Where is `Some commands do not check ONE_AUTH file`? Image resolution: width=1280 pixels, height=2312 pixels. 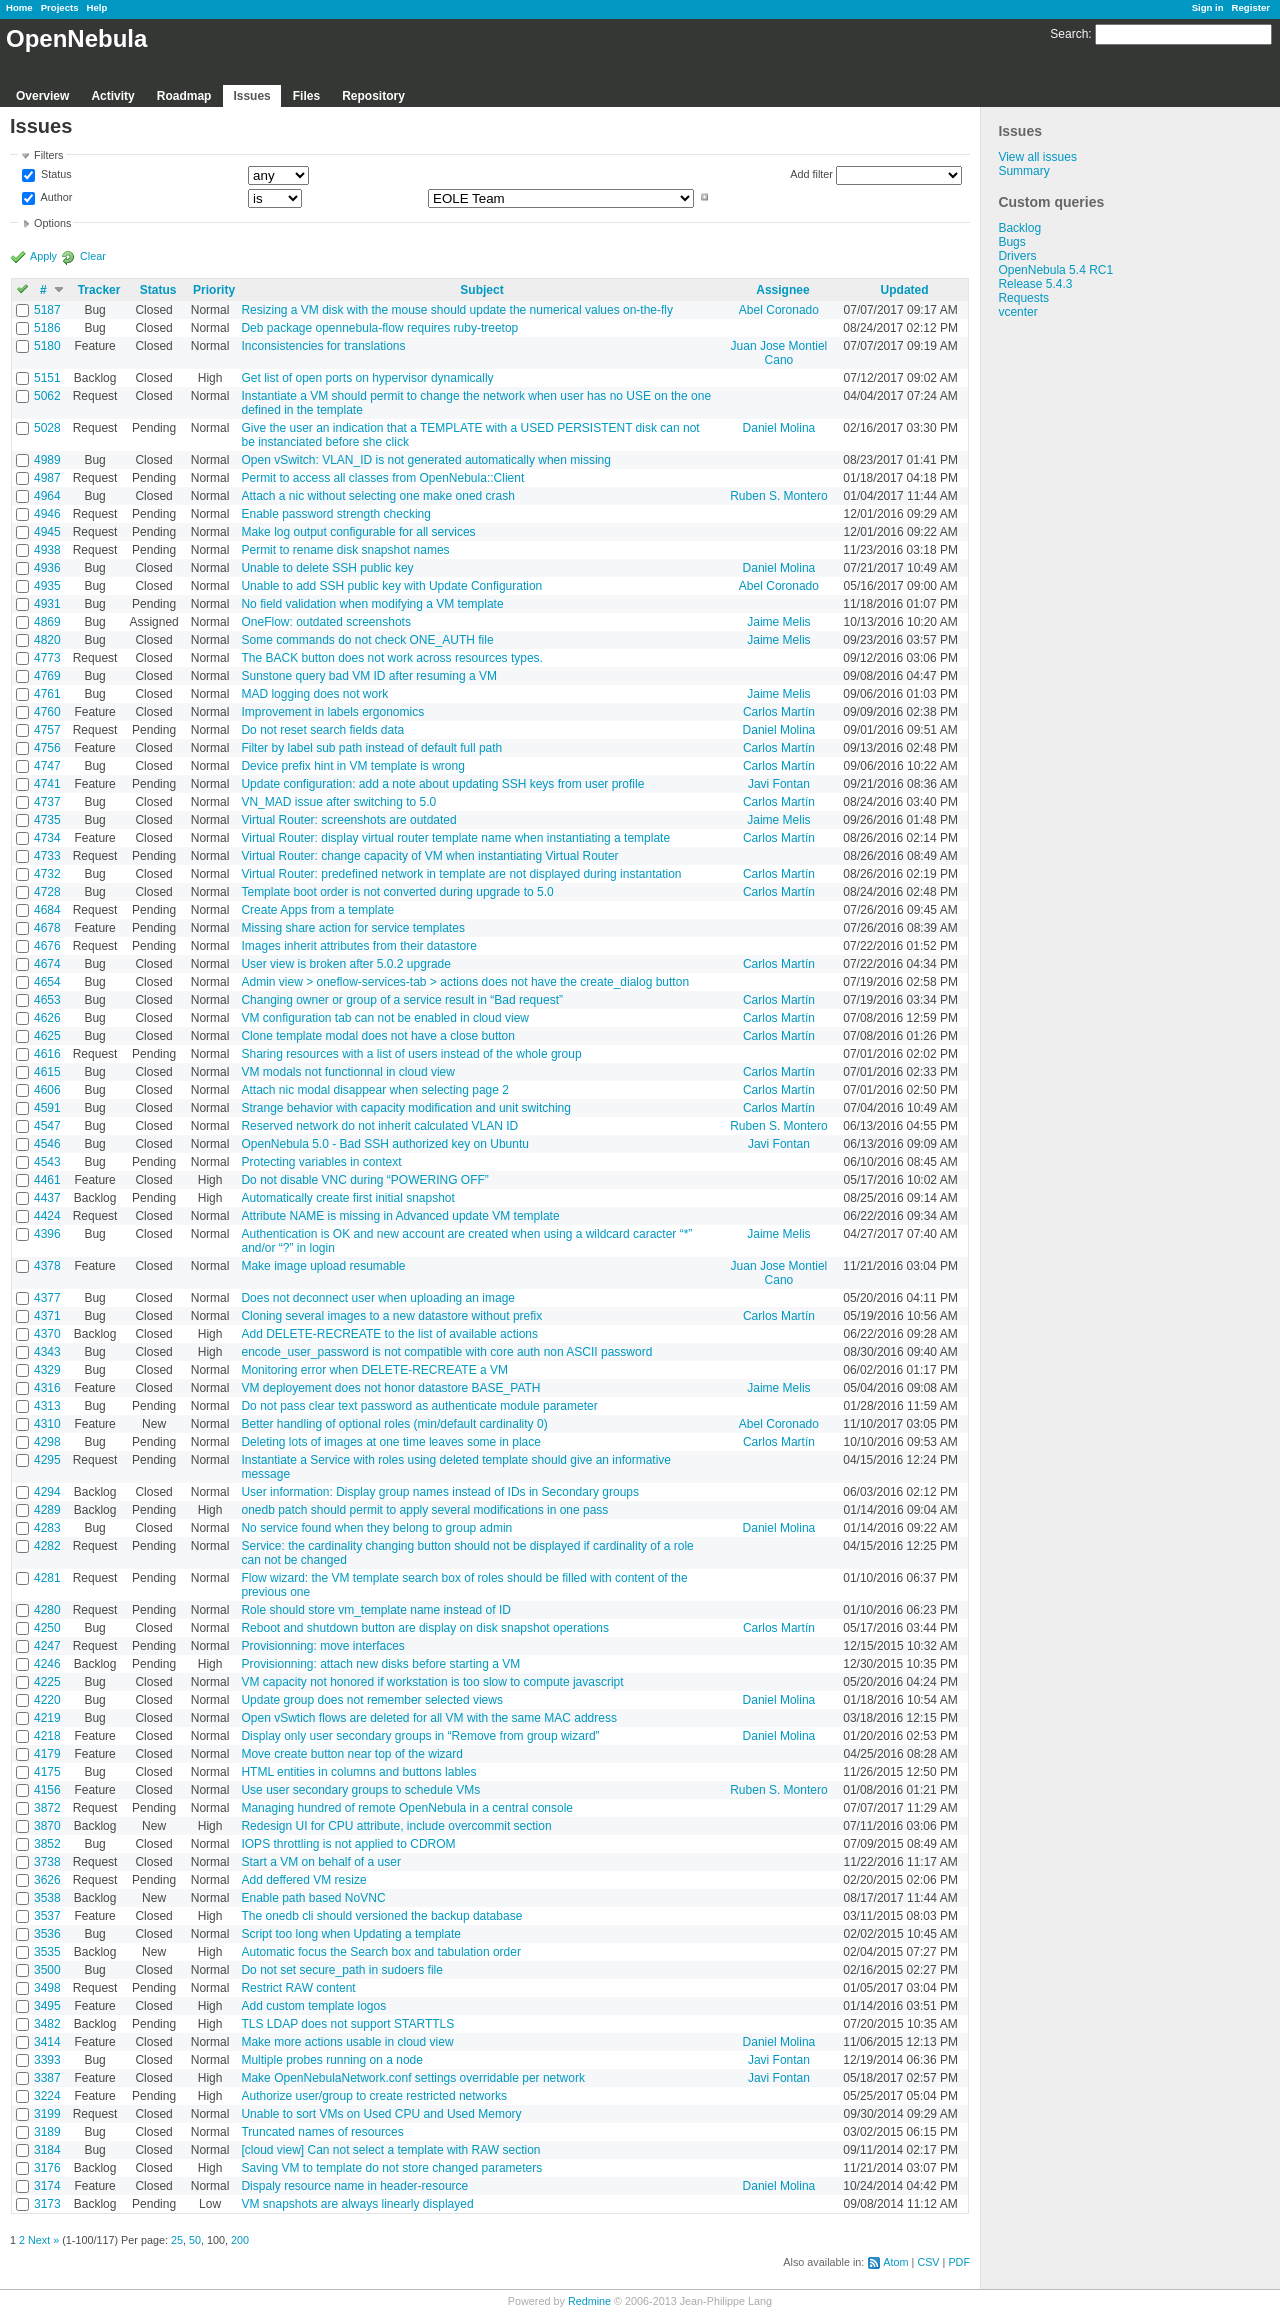 Some commands do not check ONE_AUTH file is located at coordinates (367, 640).